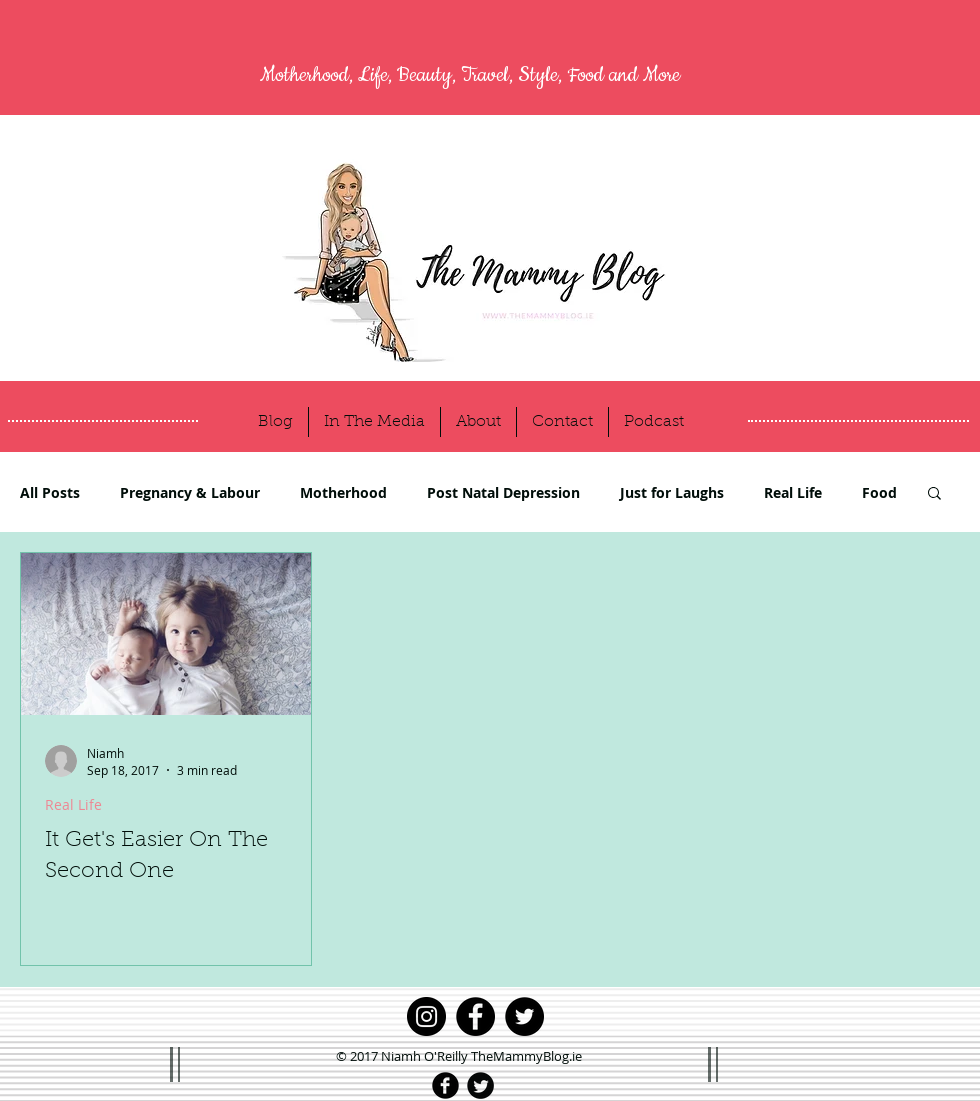  Describe the element at coordinates (475, 1016) in the screenshot. I see `[Facebook]` at that location.